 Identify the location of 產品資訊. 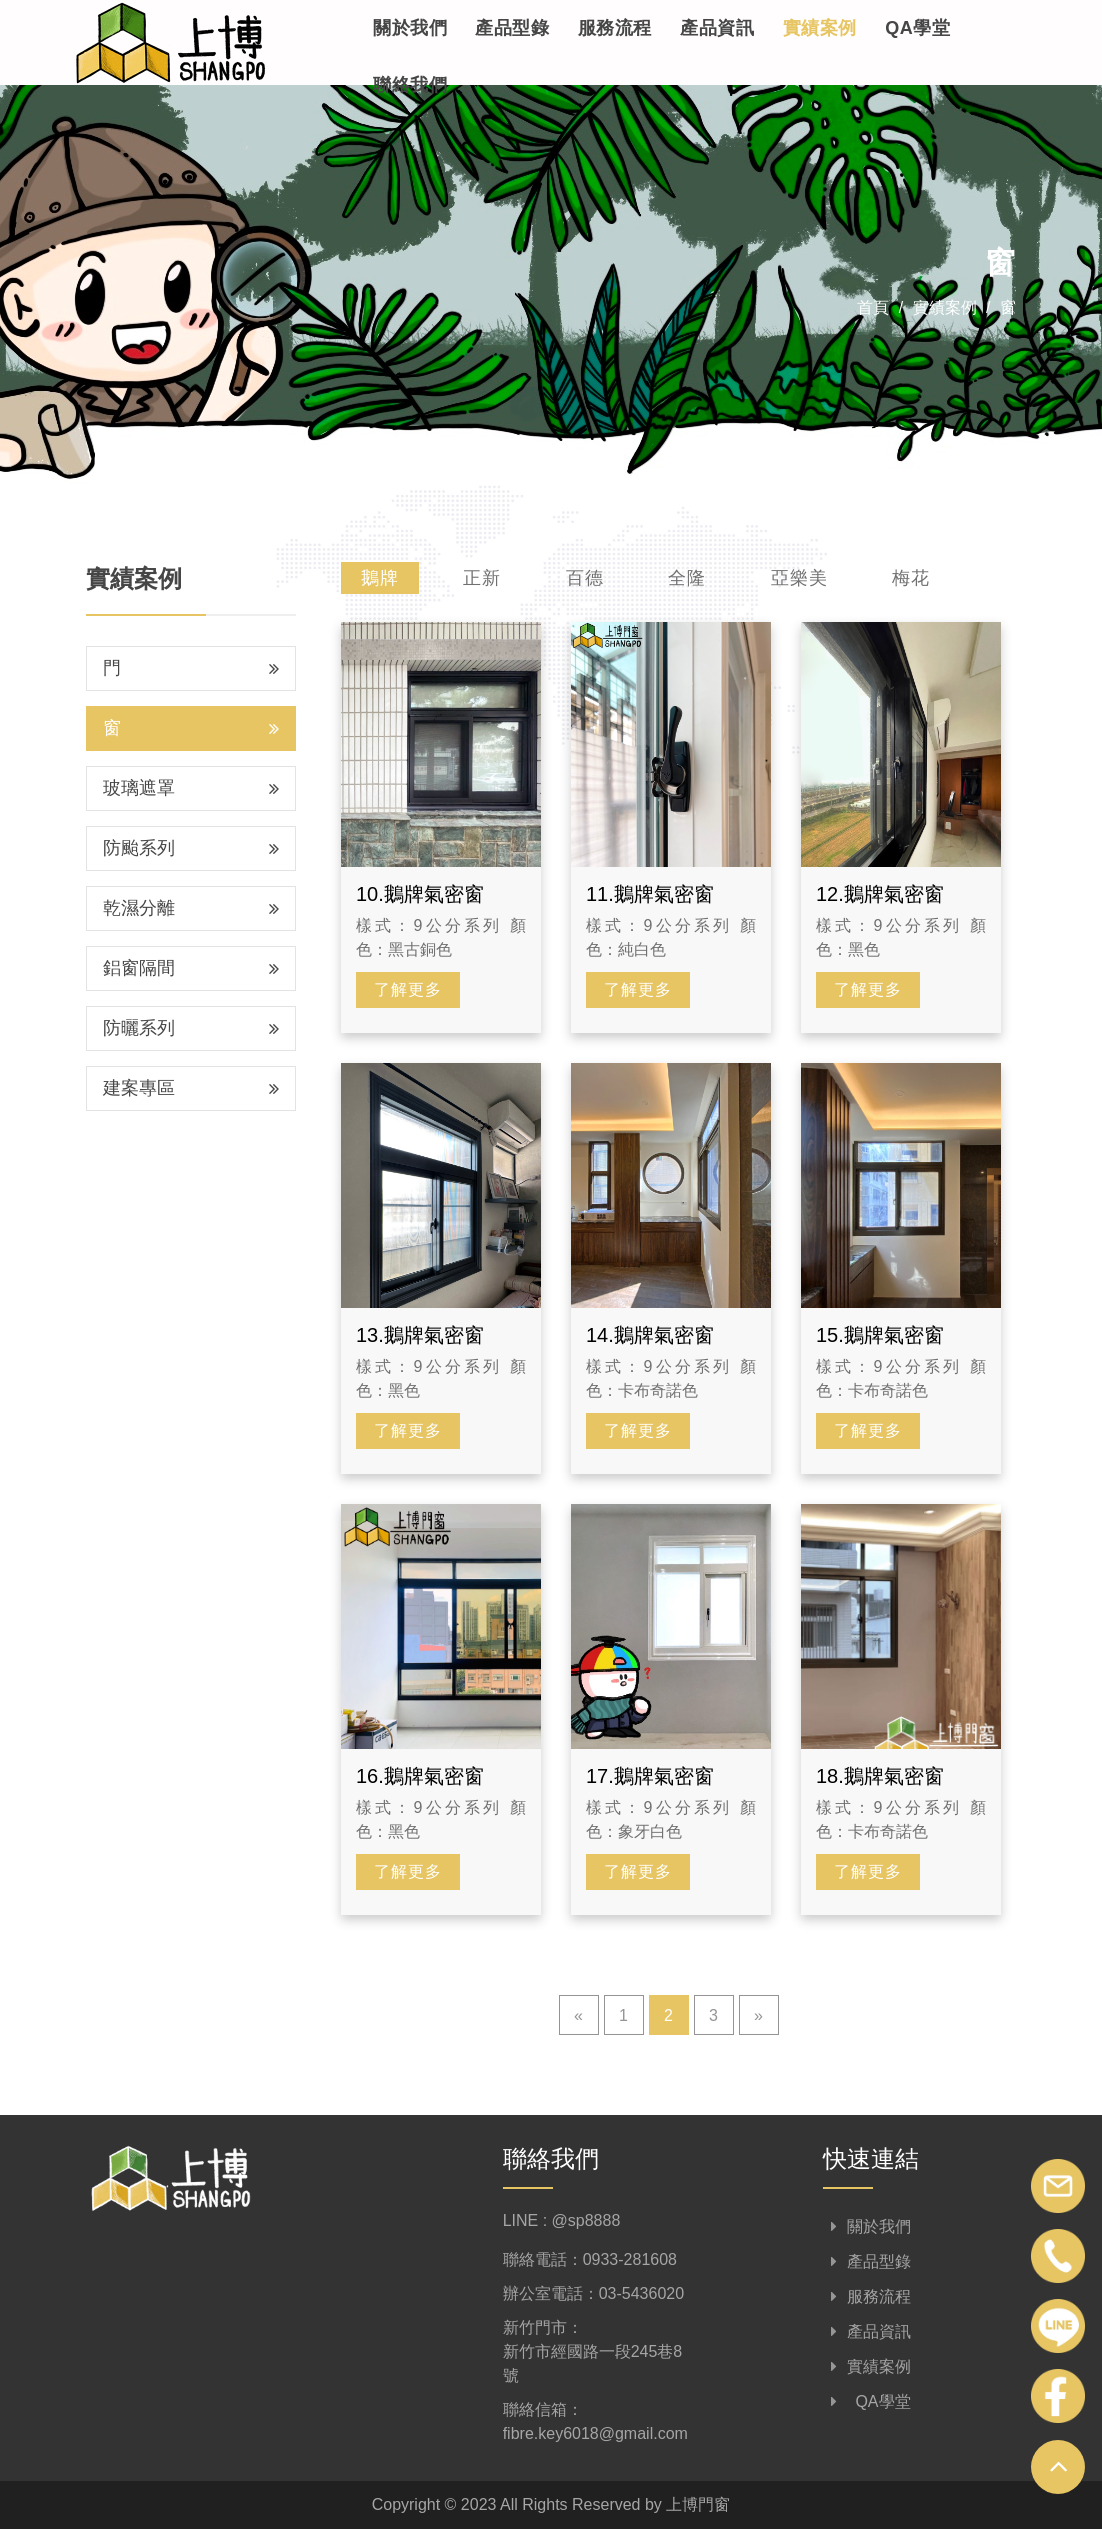
(717, 28).